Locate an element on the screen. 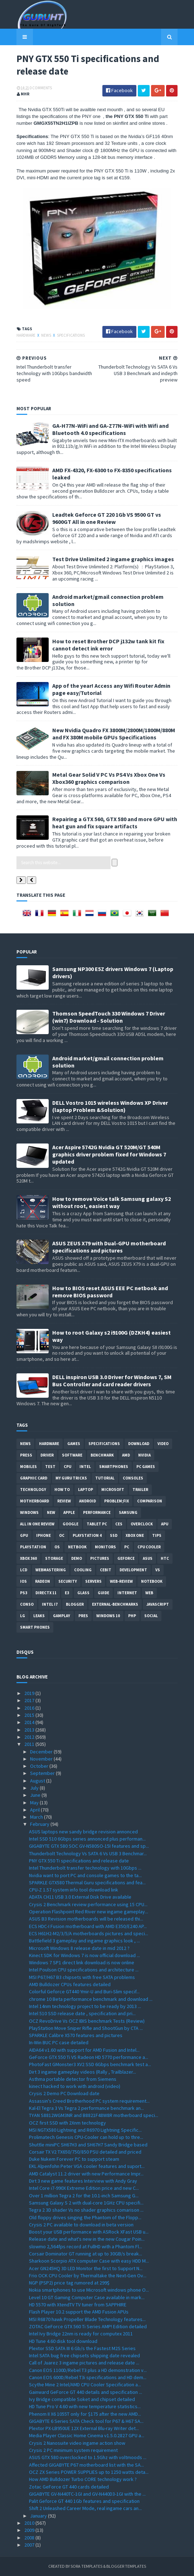 Image resolution: width=194 pixels, height=2576 pixels. Crysis 2 Demo PC Download date is located at coordinates (64, 2093).